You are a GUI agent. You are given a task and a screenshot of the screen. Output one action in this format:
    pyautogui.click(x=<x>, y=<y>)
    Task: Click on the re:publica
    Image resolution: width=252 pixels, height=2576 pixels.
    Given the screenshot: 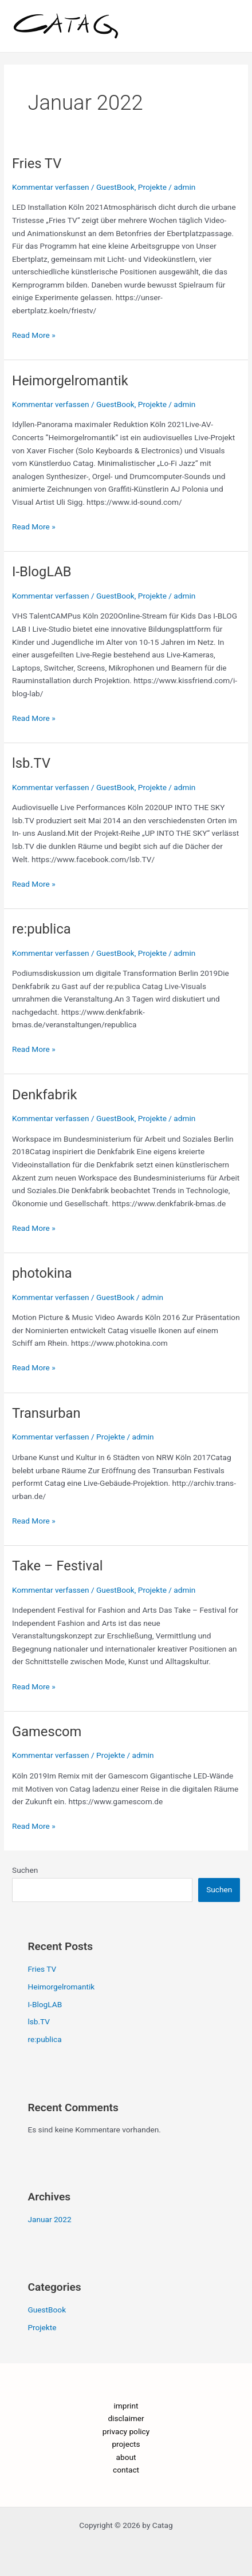 What is the action you would take?
    pyautogui.click(x=41, y=929)
    